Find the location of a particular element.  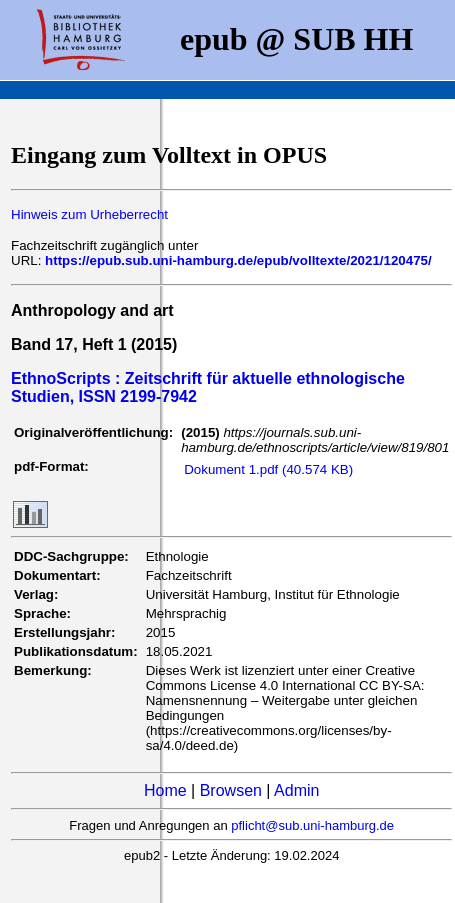

Browsen is located at coordinates (231, 790).